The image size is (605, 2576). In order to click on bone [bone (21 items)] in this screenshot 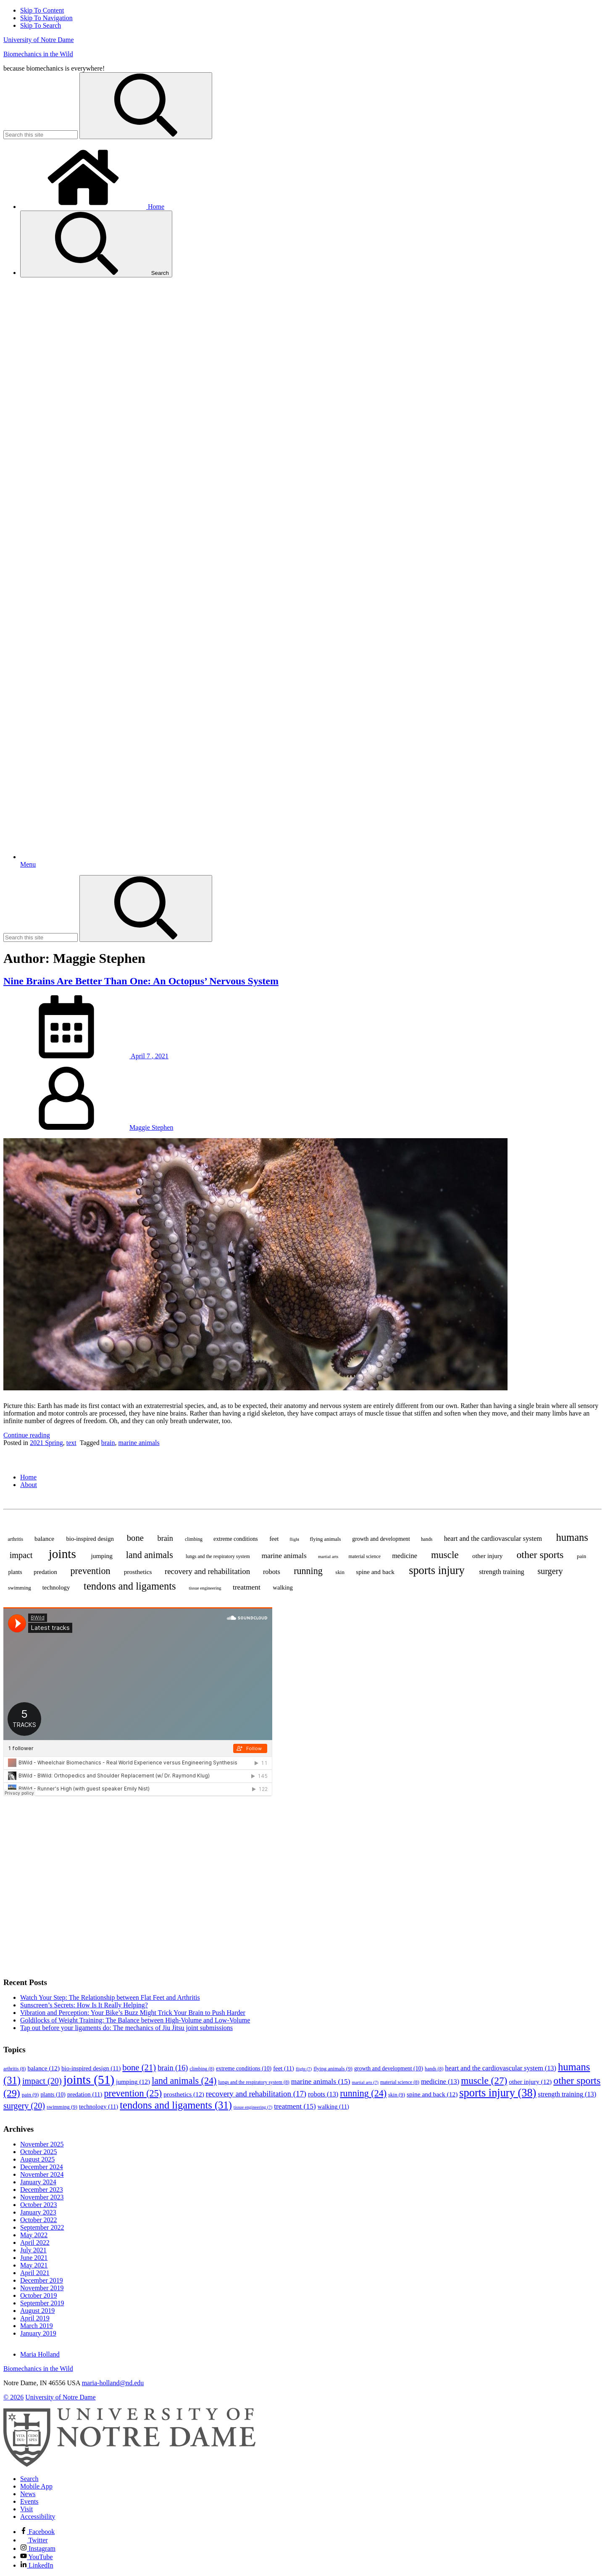, I will do `click(135, 1537)`.